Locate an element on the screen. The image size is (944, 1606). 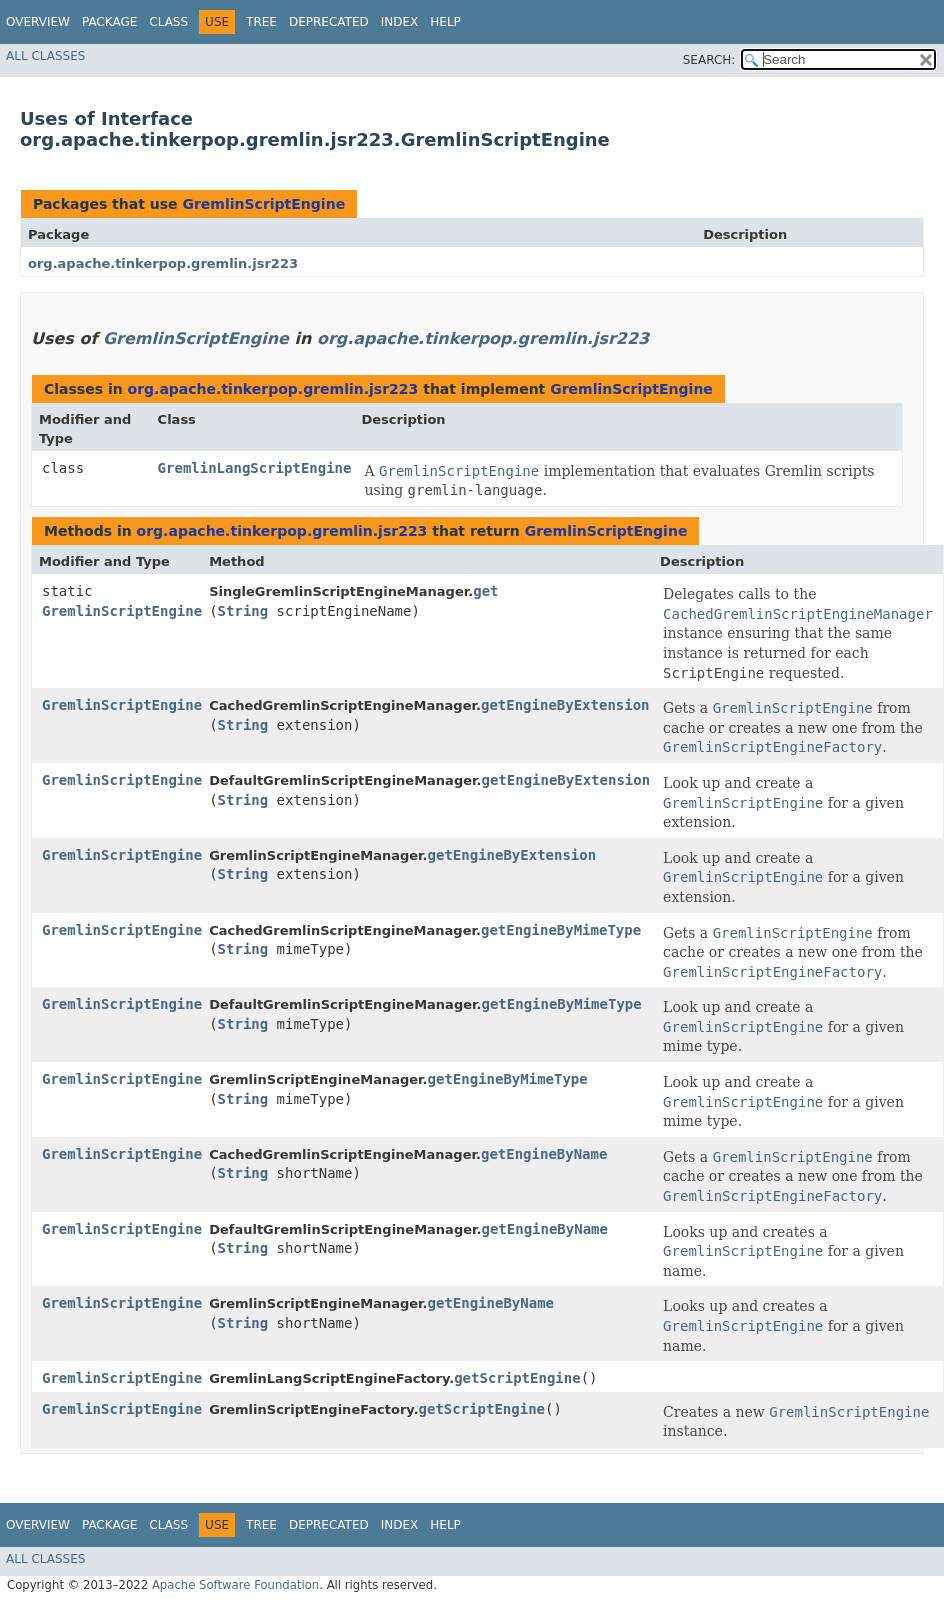
Tree is located at coordinates (261, 22).